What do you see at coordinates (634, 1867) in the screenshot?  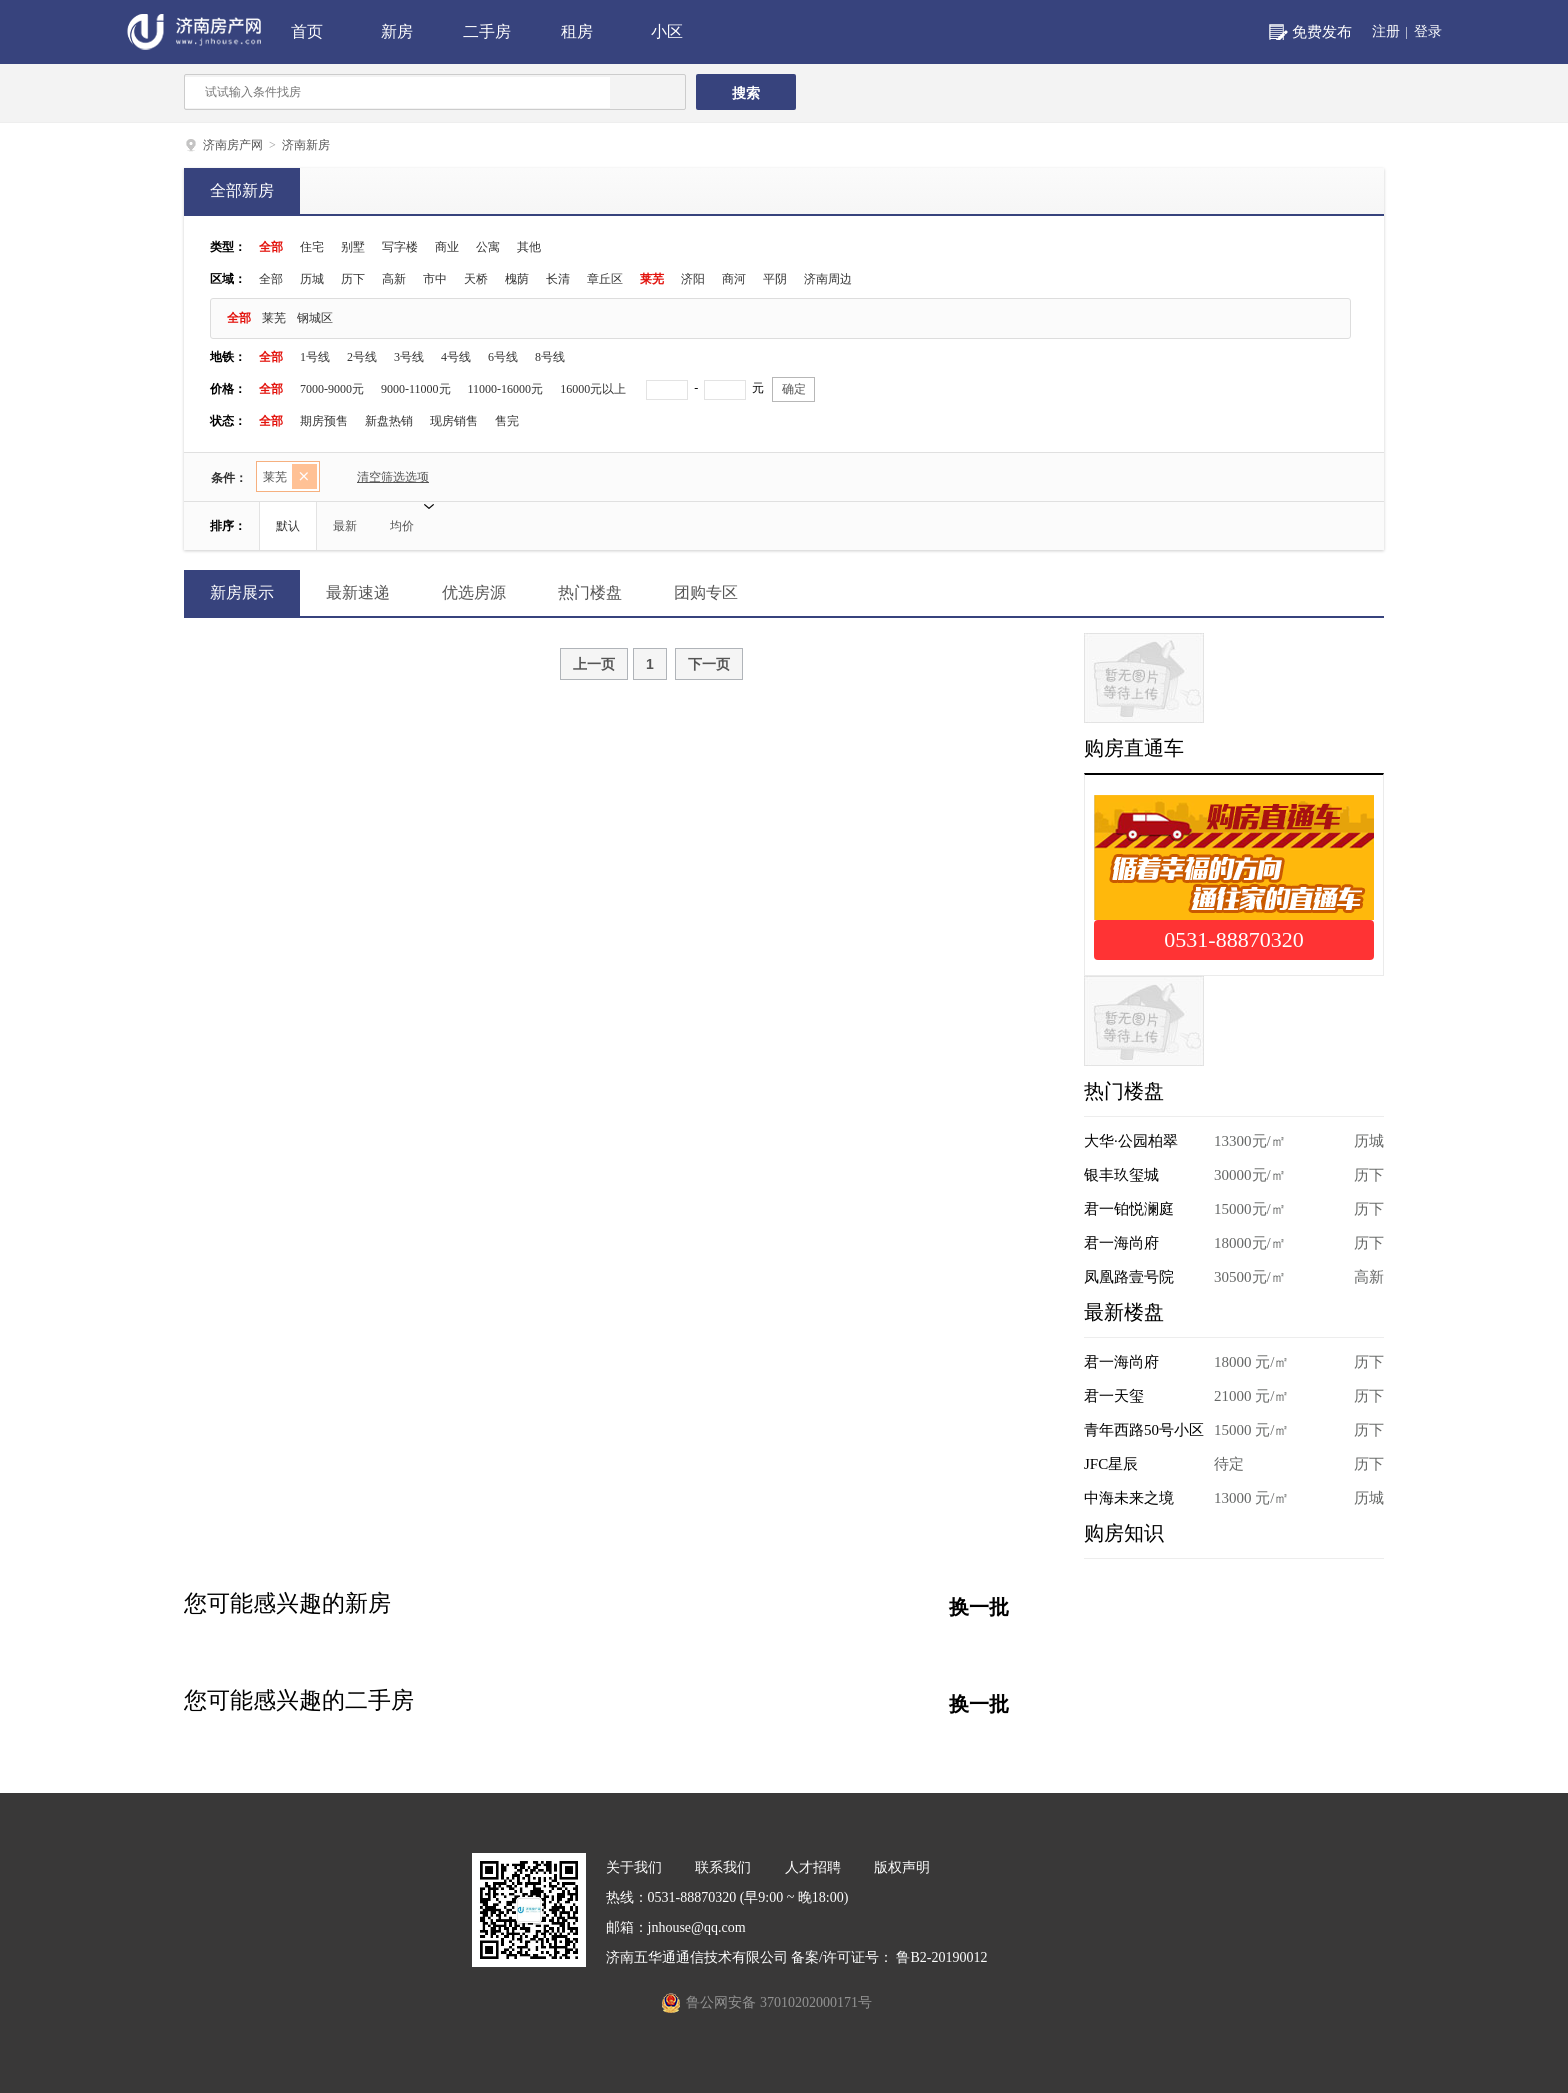 I see `关于我们` at bounding box center [634, 1867].